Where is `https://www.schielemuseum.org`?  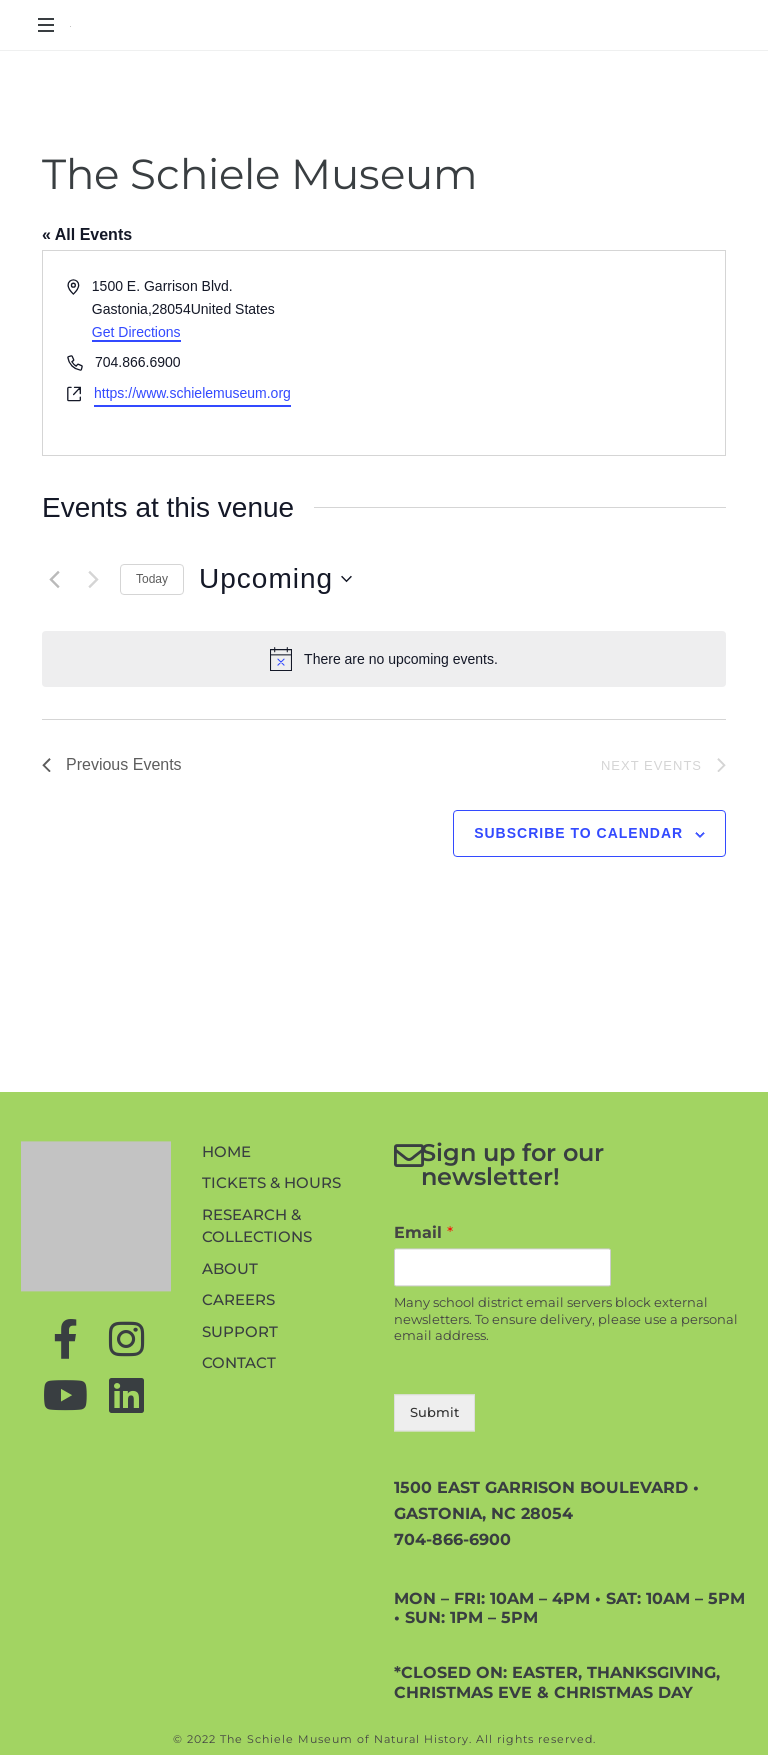 https://www.schielemuseum.org is located at coordinates (192, 393).